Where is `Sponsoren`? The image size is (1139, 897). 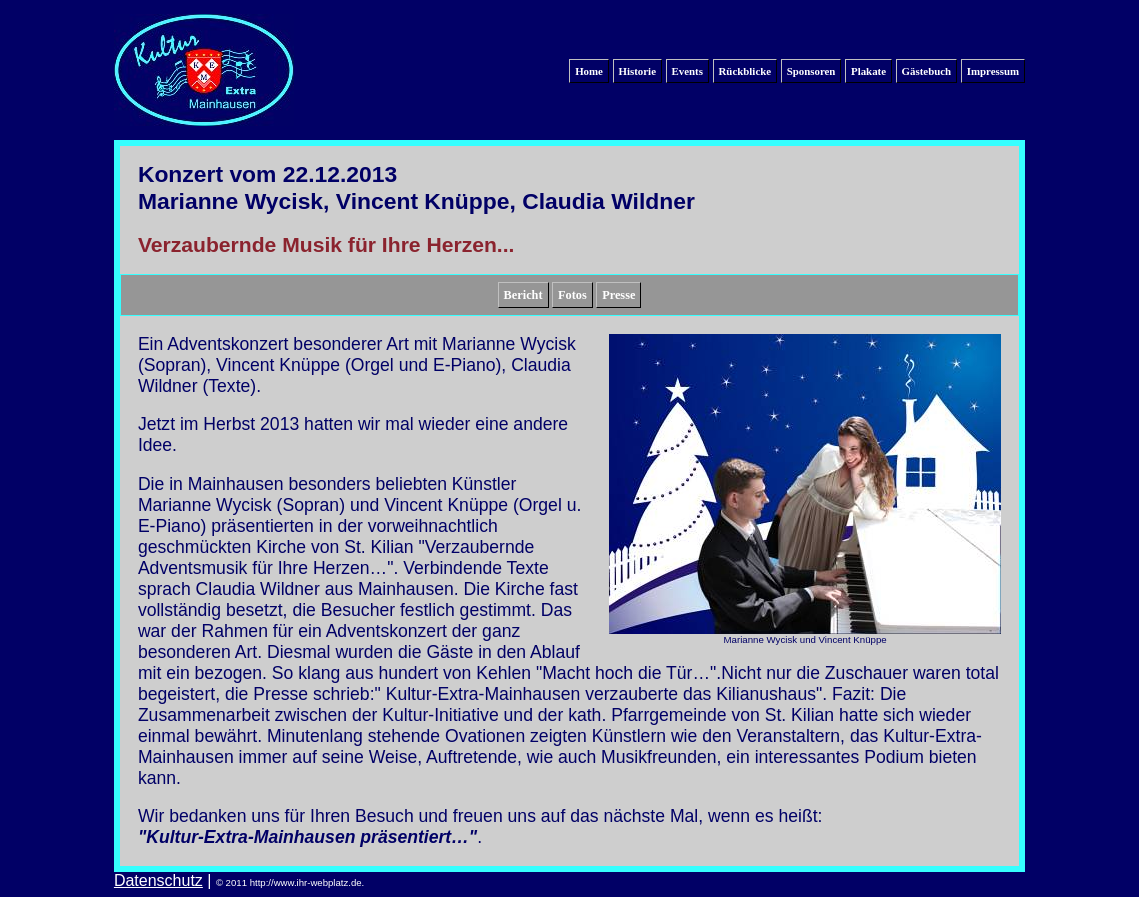 Sponsoren is located at coordinates (811, 71).